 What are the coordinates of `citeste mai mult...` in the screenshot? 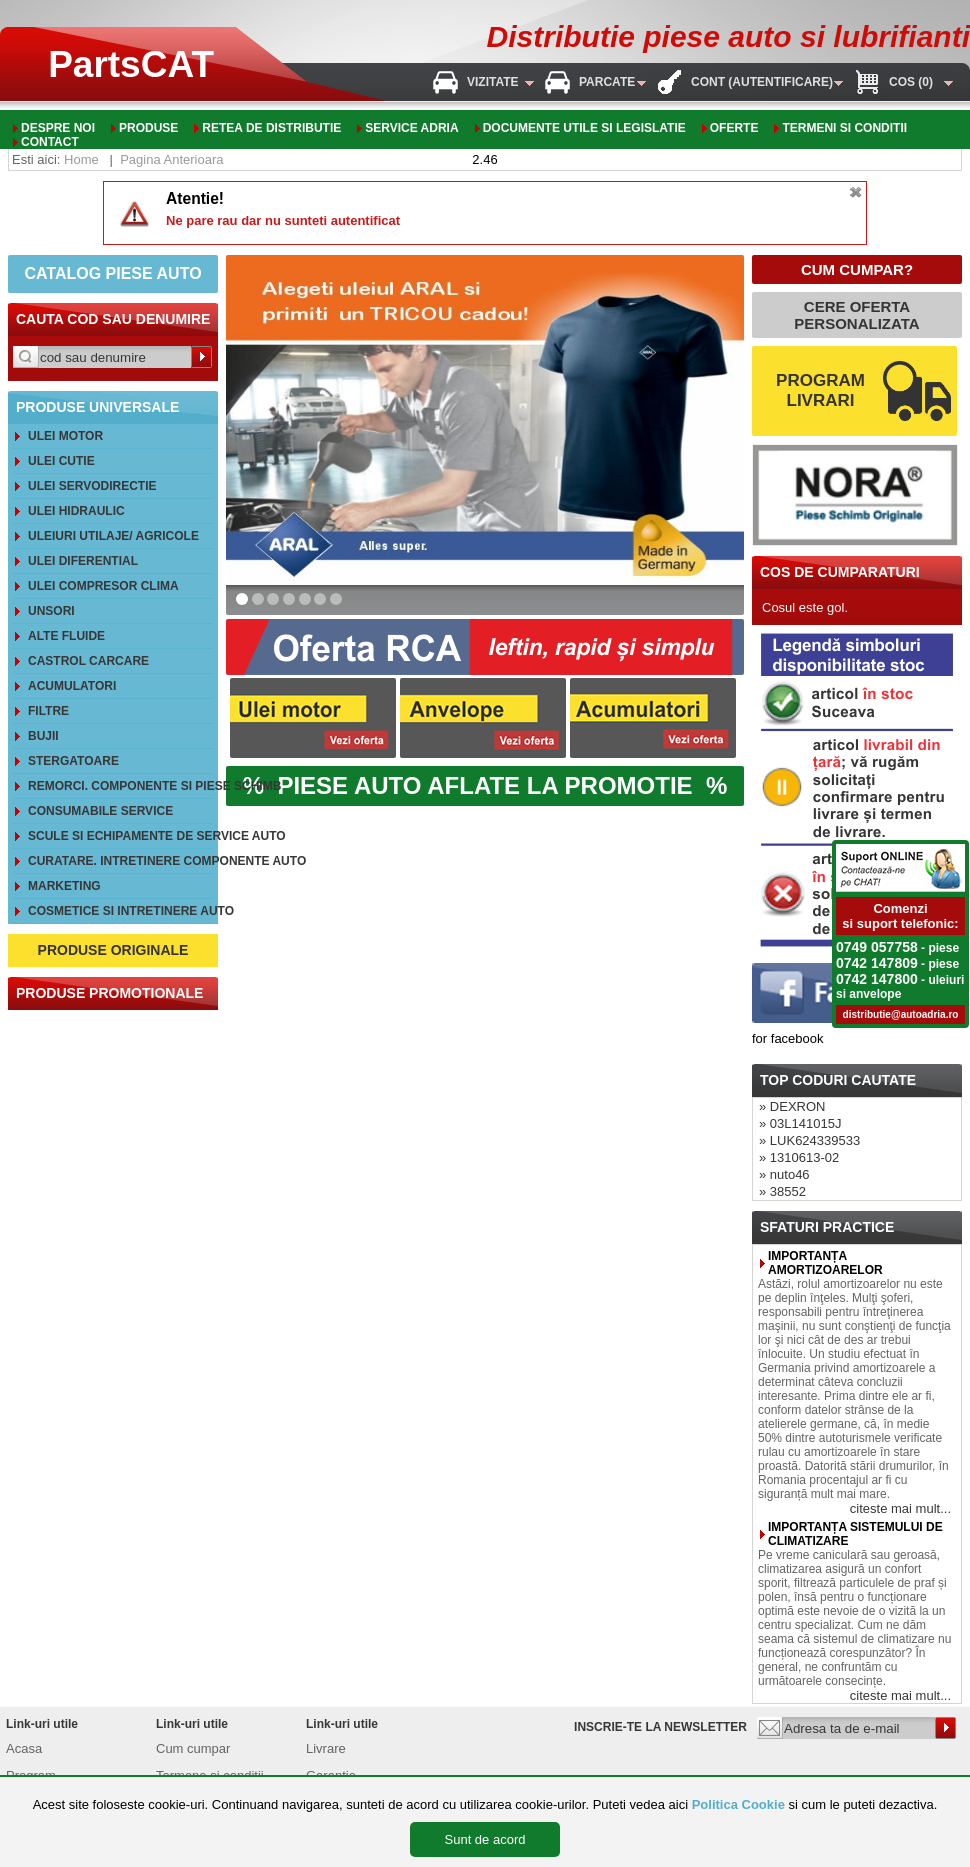 It's located at (900, 1508).